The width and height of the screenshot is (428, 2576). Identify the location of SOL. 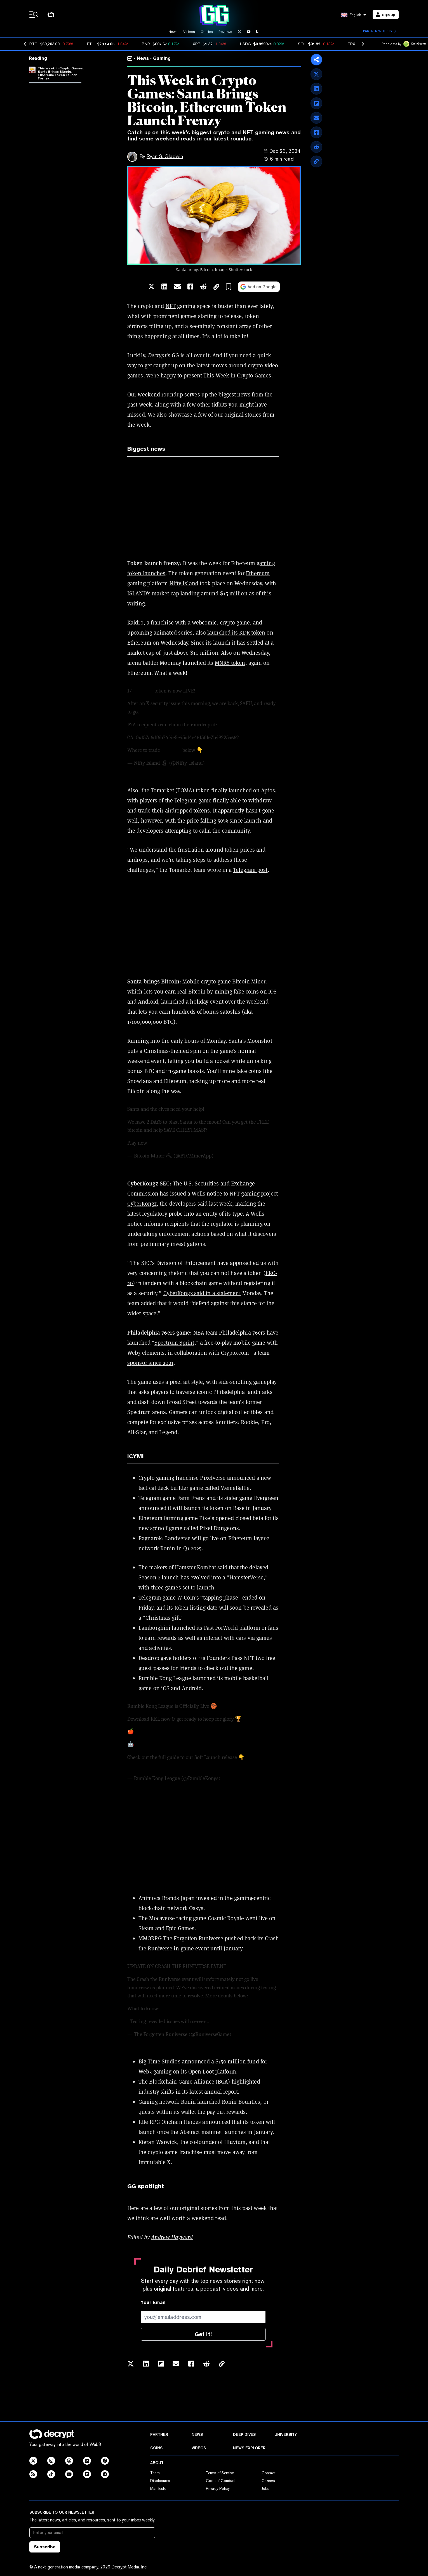
(302, 44).